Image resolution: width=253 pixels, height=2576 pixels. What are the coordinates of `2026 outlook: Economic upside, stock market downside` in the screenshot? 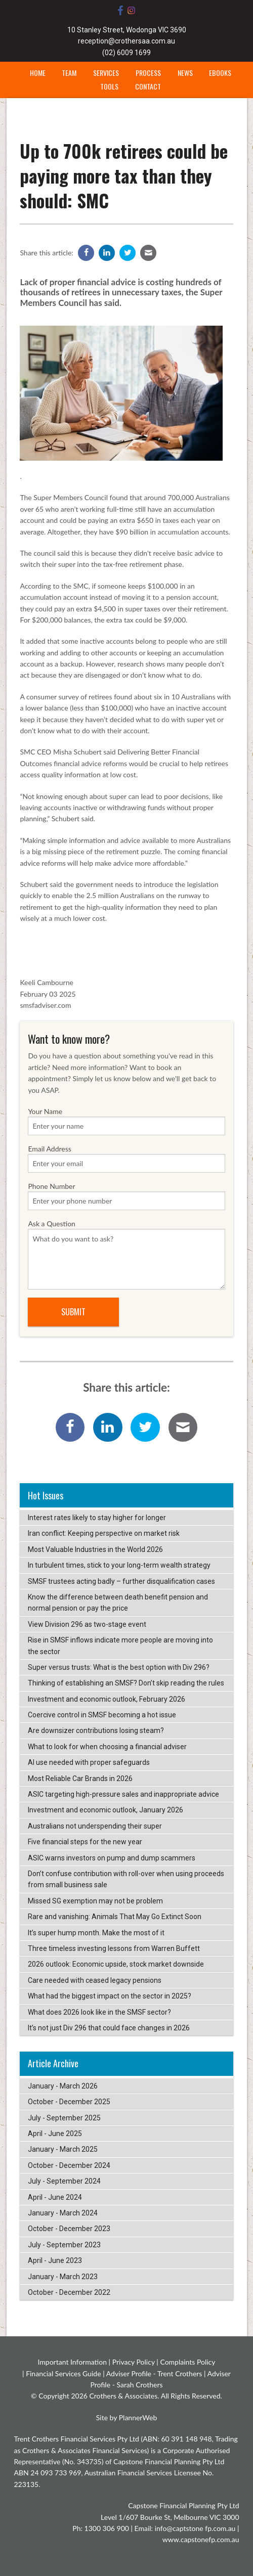 It's located at (116, 1964).